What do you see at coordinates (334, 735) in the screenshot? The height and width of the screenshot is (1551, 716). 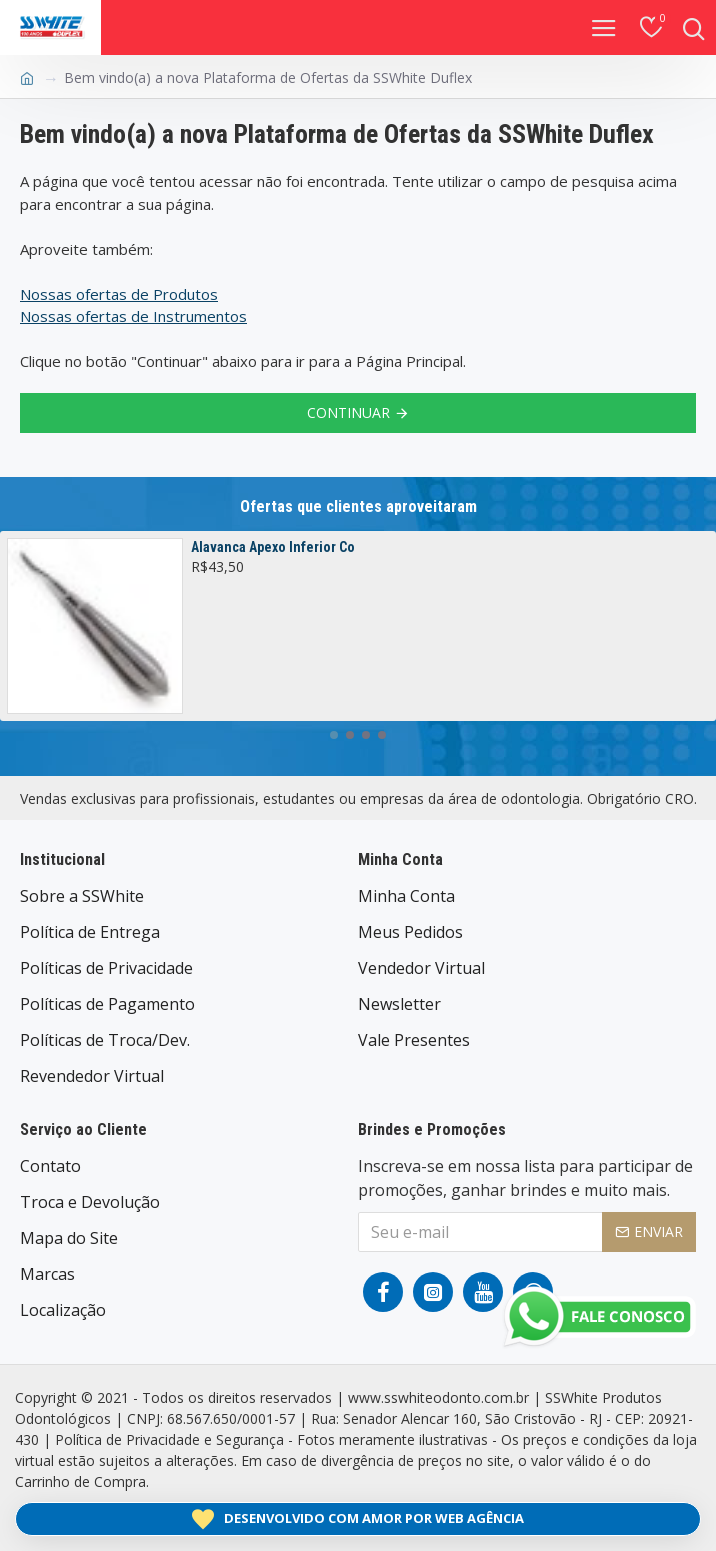 I see `[button]` at bounding box center [334, 735].